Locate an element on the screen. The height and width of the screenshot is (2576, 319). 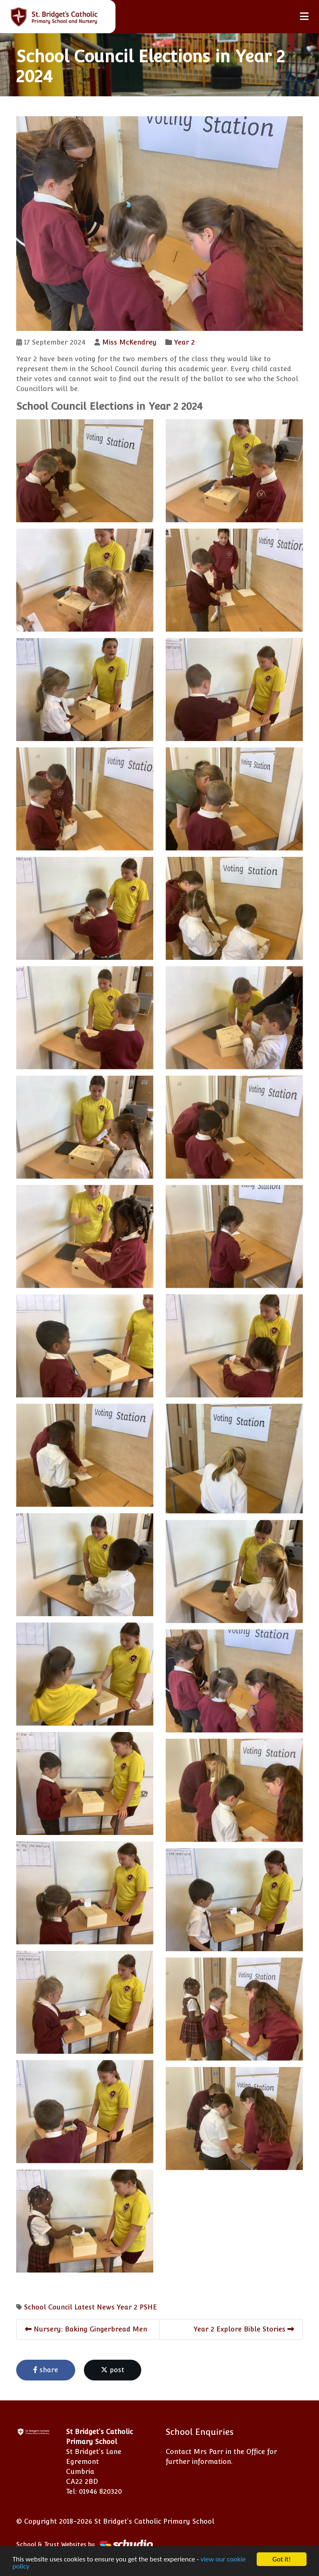
[Toggle navigation] is located at coordinates (304, 16).